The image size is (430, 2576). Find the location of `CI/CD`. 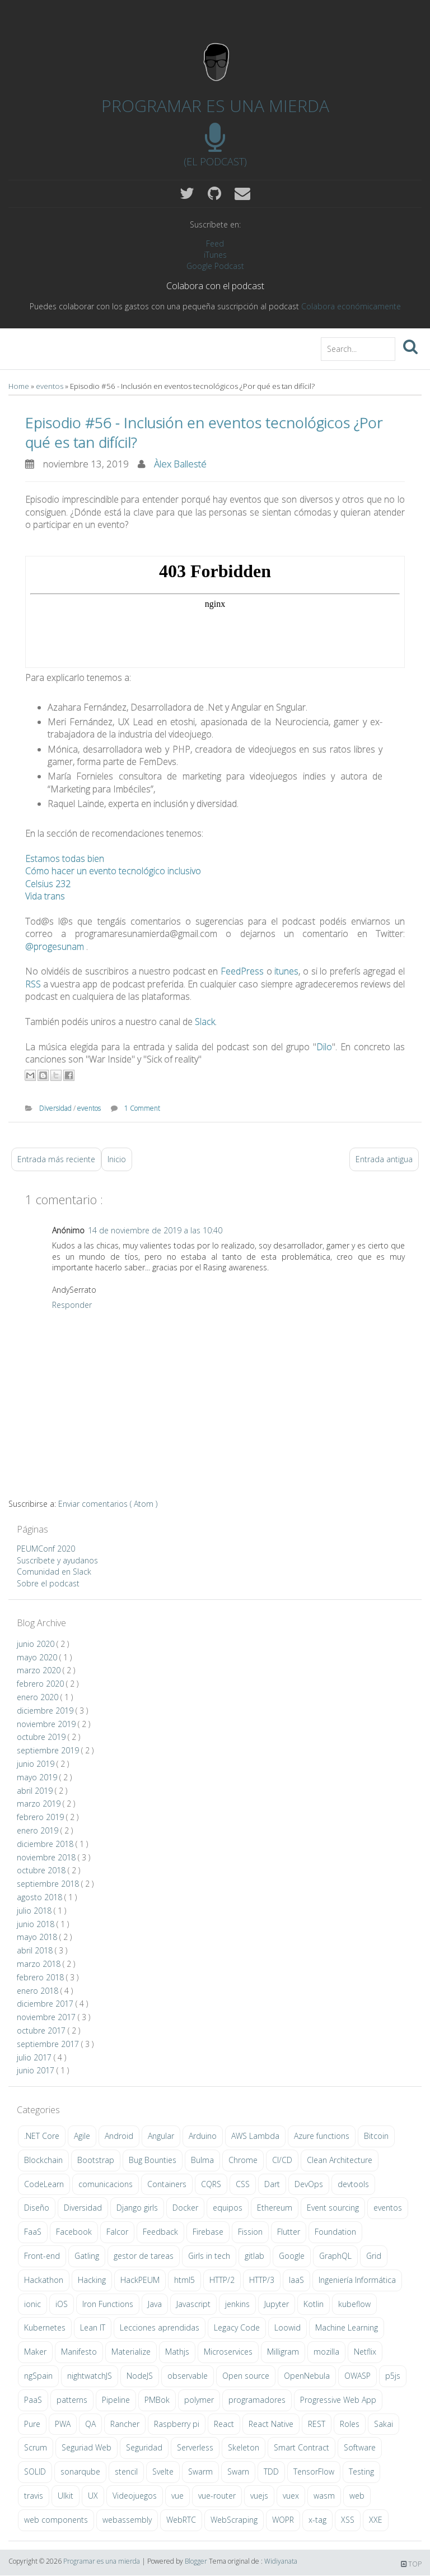

CI/CD is located at coordinates (282, 2160).